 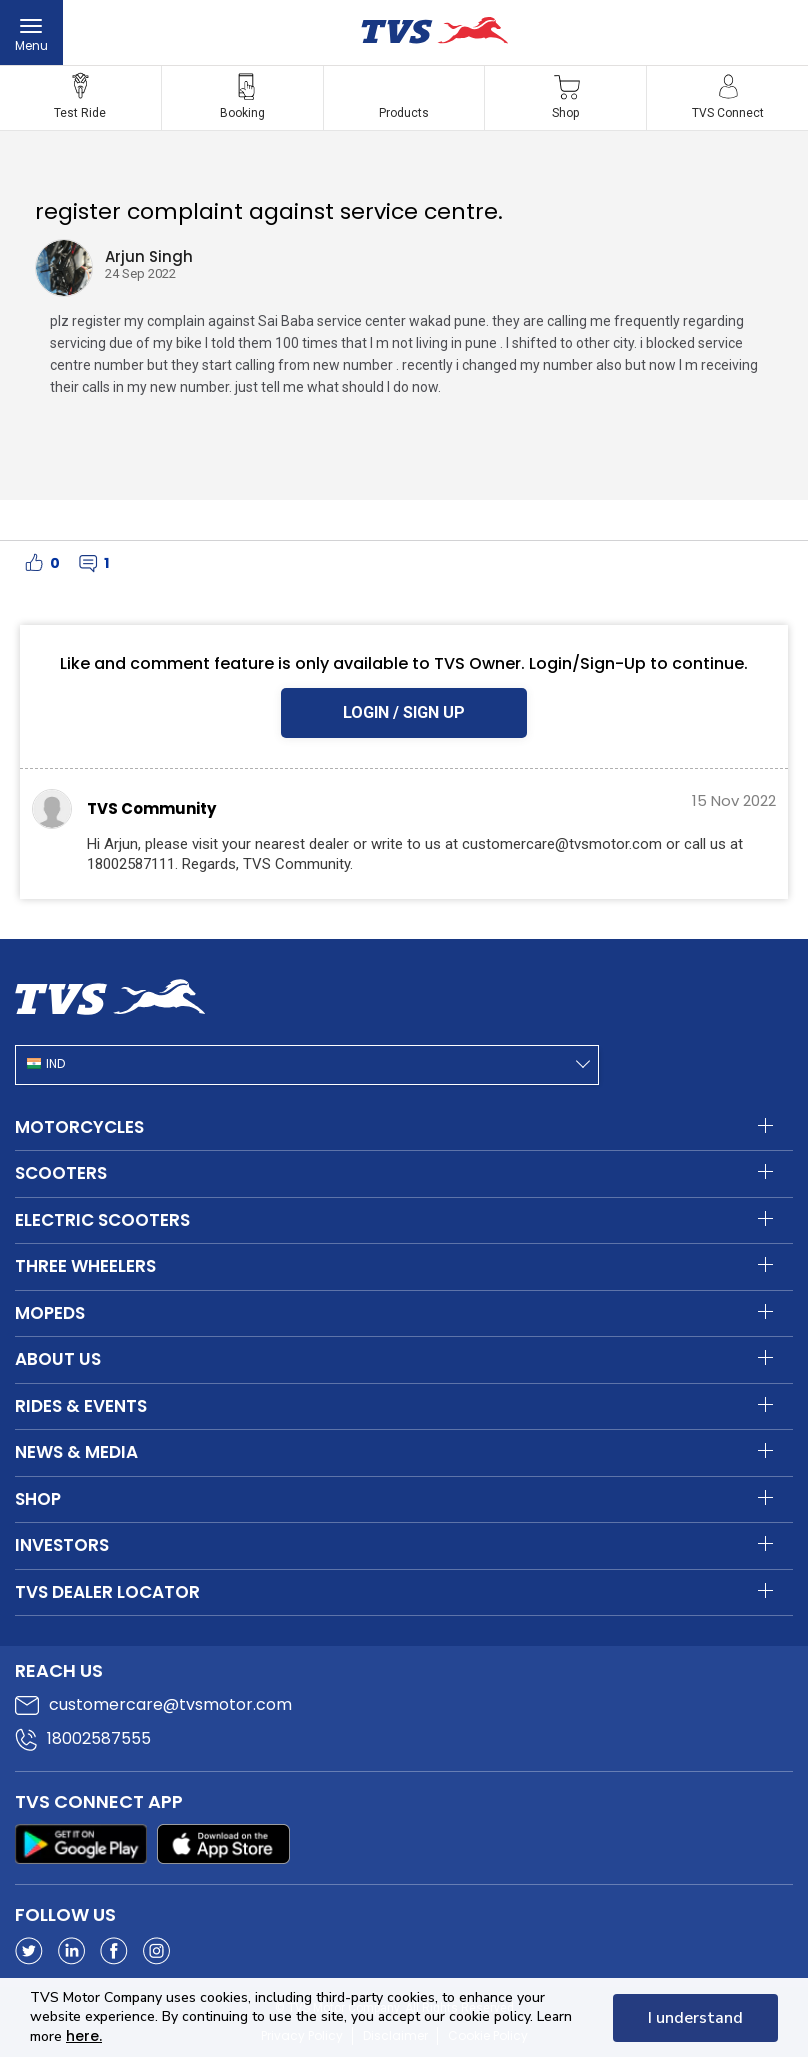 I want to click on Booking, so click(x=242, y=113).